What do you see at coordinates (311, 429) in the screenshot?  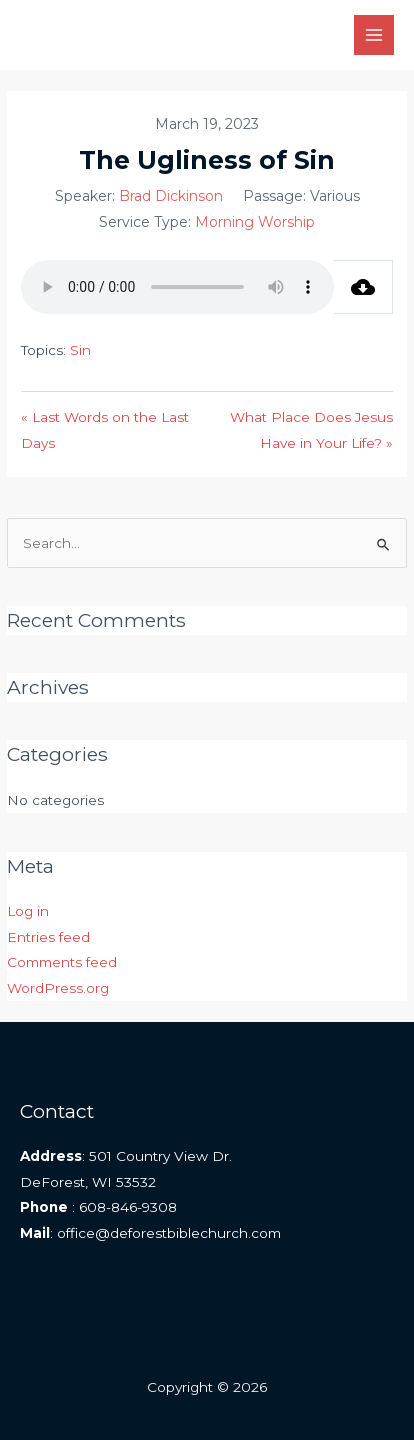 I see `What Place Does Jesus Have in Your Life? »` at bounding box center [311, 429].